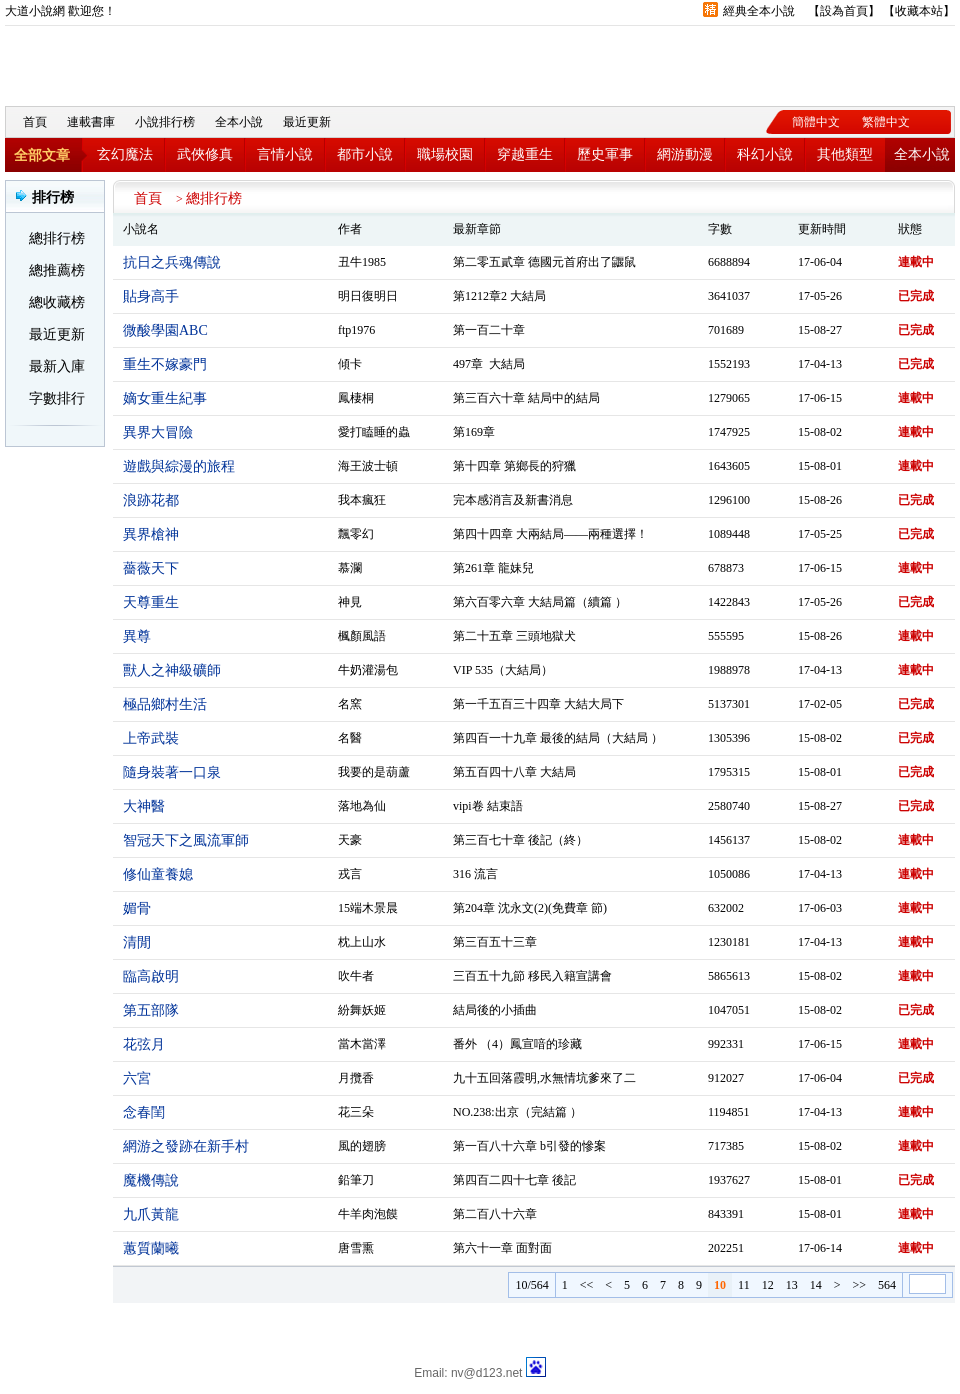 This screenshot has height=1394, width=960. I want to click on 網游動漫, so click(685, 154).